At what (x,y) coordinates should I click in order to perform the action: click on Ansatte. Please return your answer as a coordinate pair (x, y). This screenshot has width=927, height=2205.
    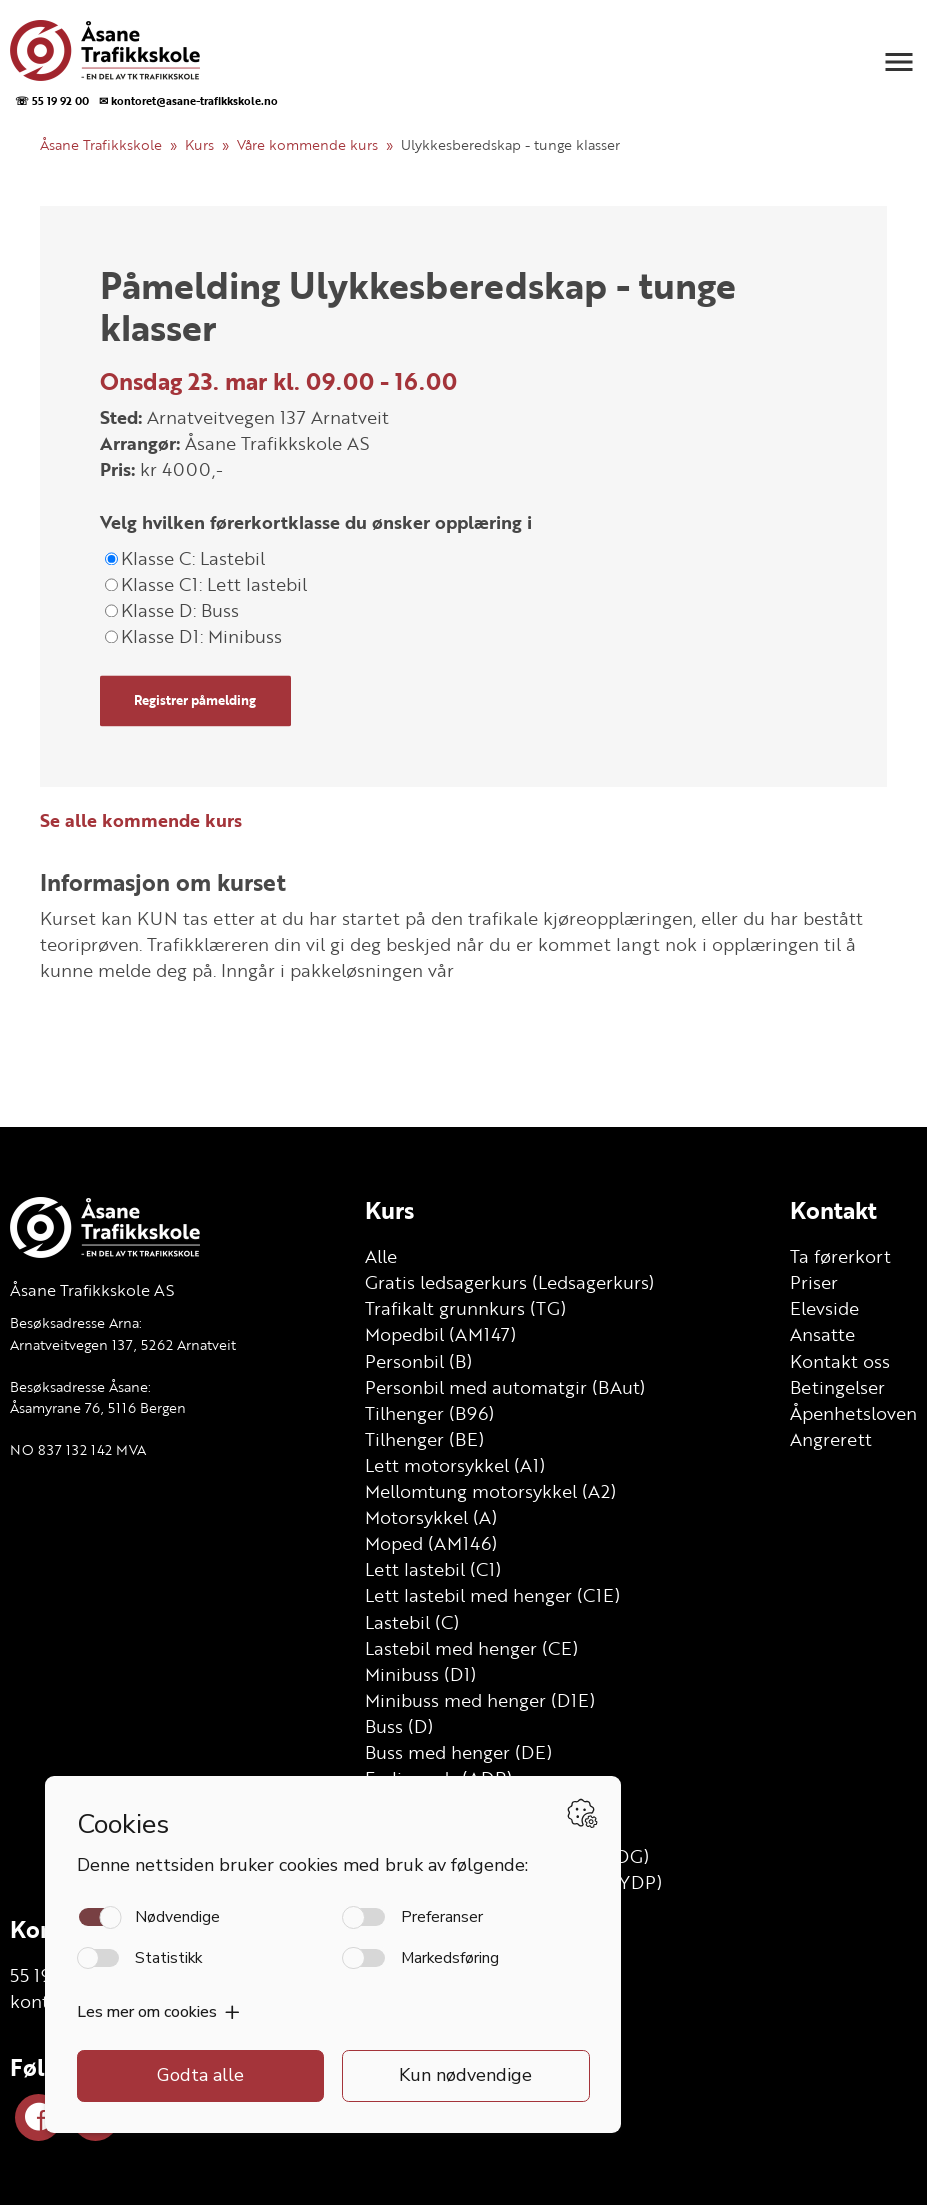
    Looking at the image, I should click on (822, 1334).